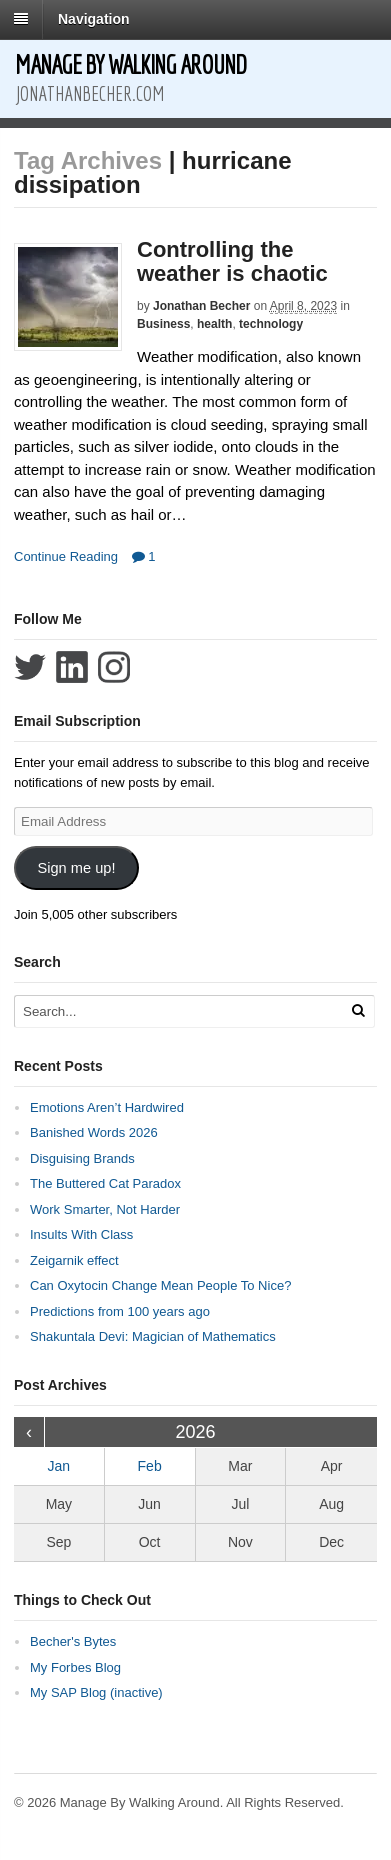  Describe the element at coordinates (160, 1285) in the screenshot. I see `Can Oxytocin Change Mean People To Nice?` at that location.